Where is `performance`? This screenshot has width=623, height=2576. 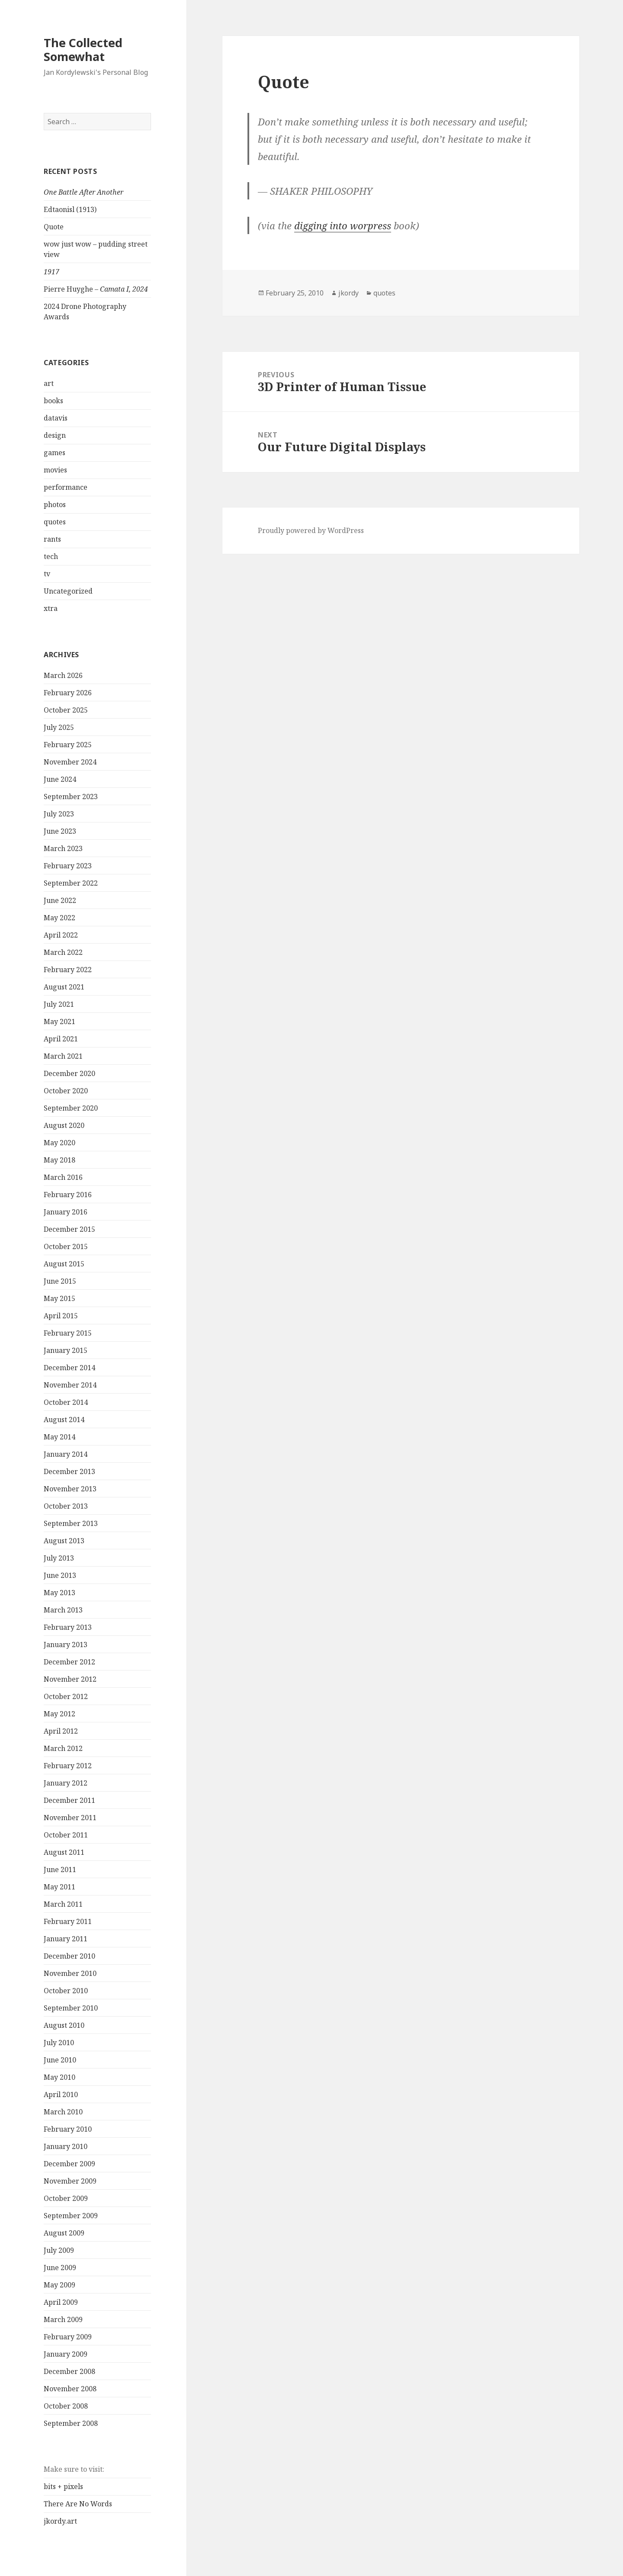
performance is located at coordinates (65, 487).